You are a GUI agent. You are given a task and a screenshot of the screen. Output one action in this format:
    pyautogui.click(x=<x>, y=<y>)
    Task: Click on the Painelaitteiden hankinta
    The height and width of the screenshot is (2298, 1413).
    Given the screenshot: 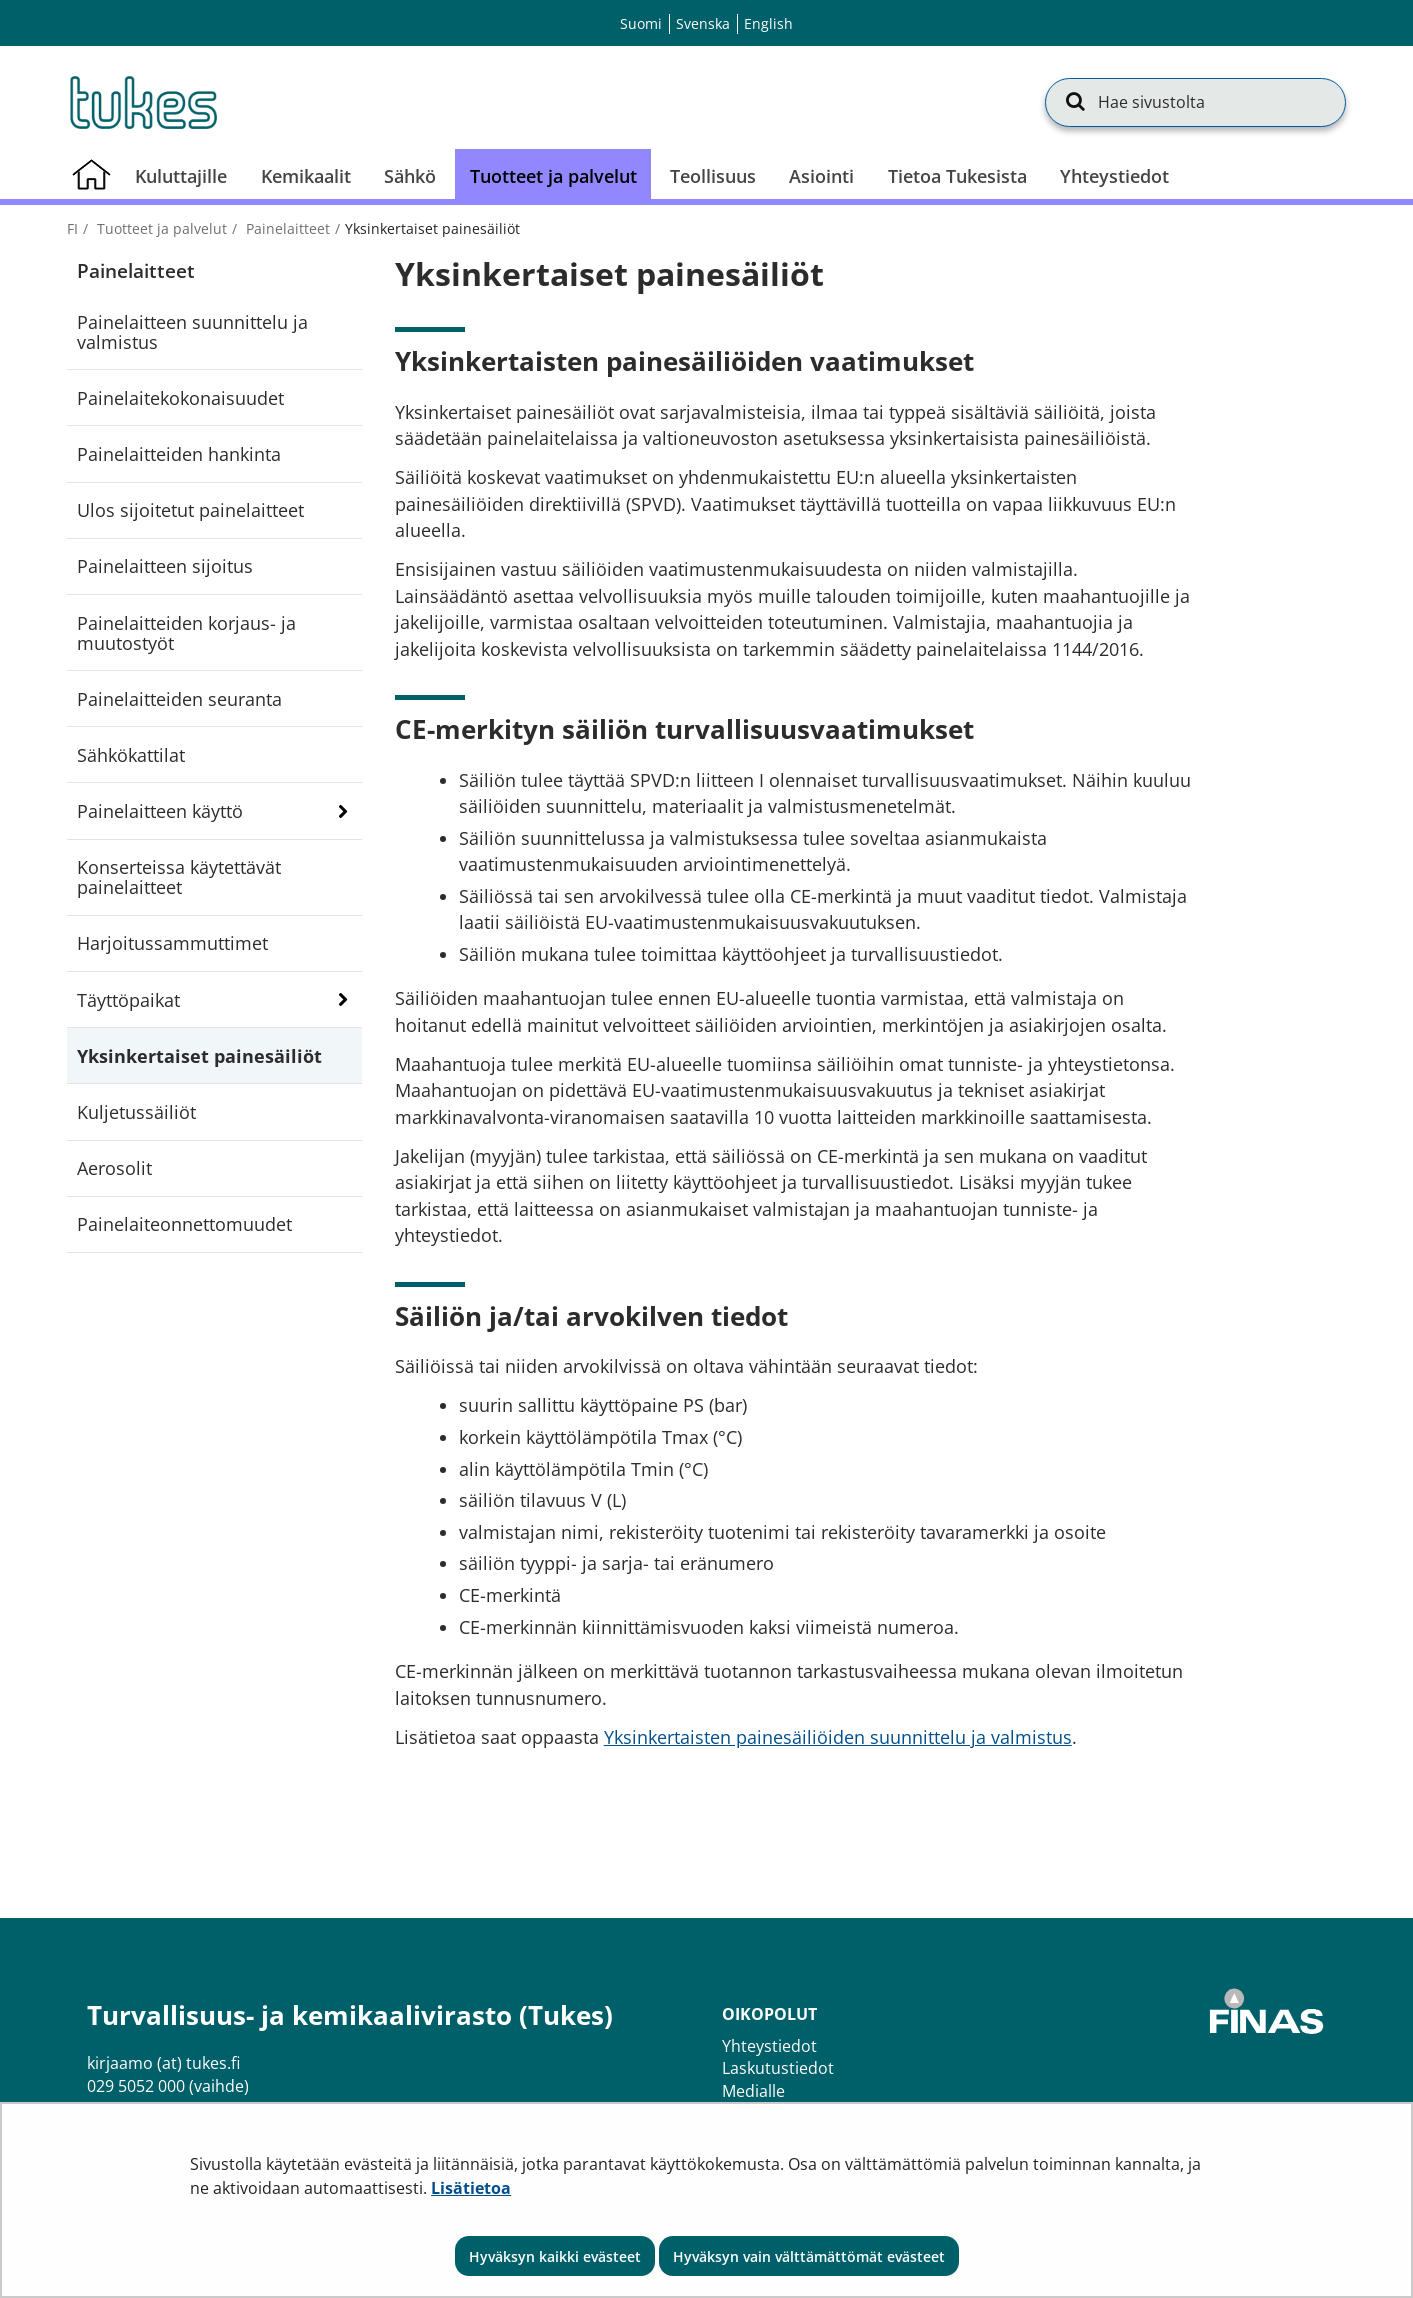 What is the action you would take?
    pyautogui.click(x=179, y=454)
    